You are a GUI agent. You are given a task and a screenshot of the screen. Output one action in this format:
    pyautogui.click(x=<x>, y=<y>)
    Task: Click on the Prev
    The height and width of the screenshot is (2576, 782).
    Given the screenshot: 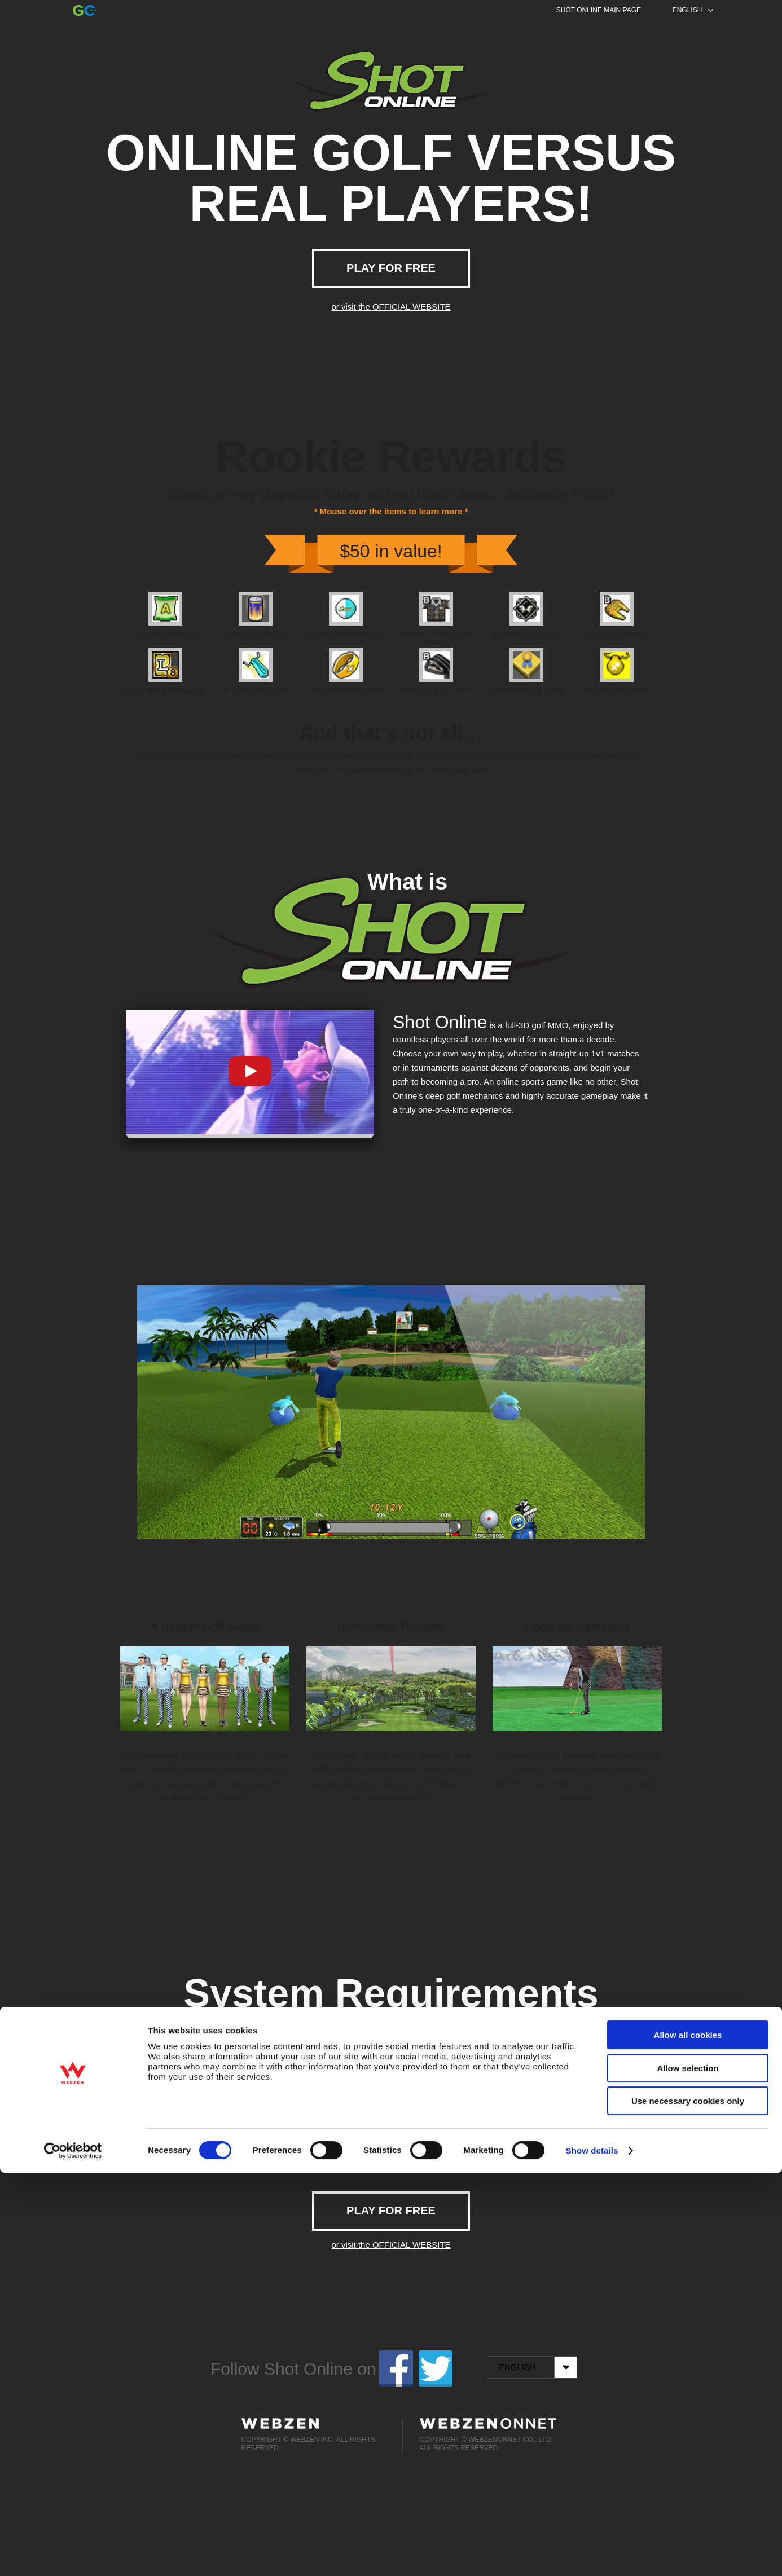 What is the action you would take?
    pyautogui.click(x=109, y=1406)
    